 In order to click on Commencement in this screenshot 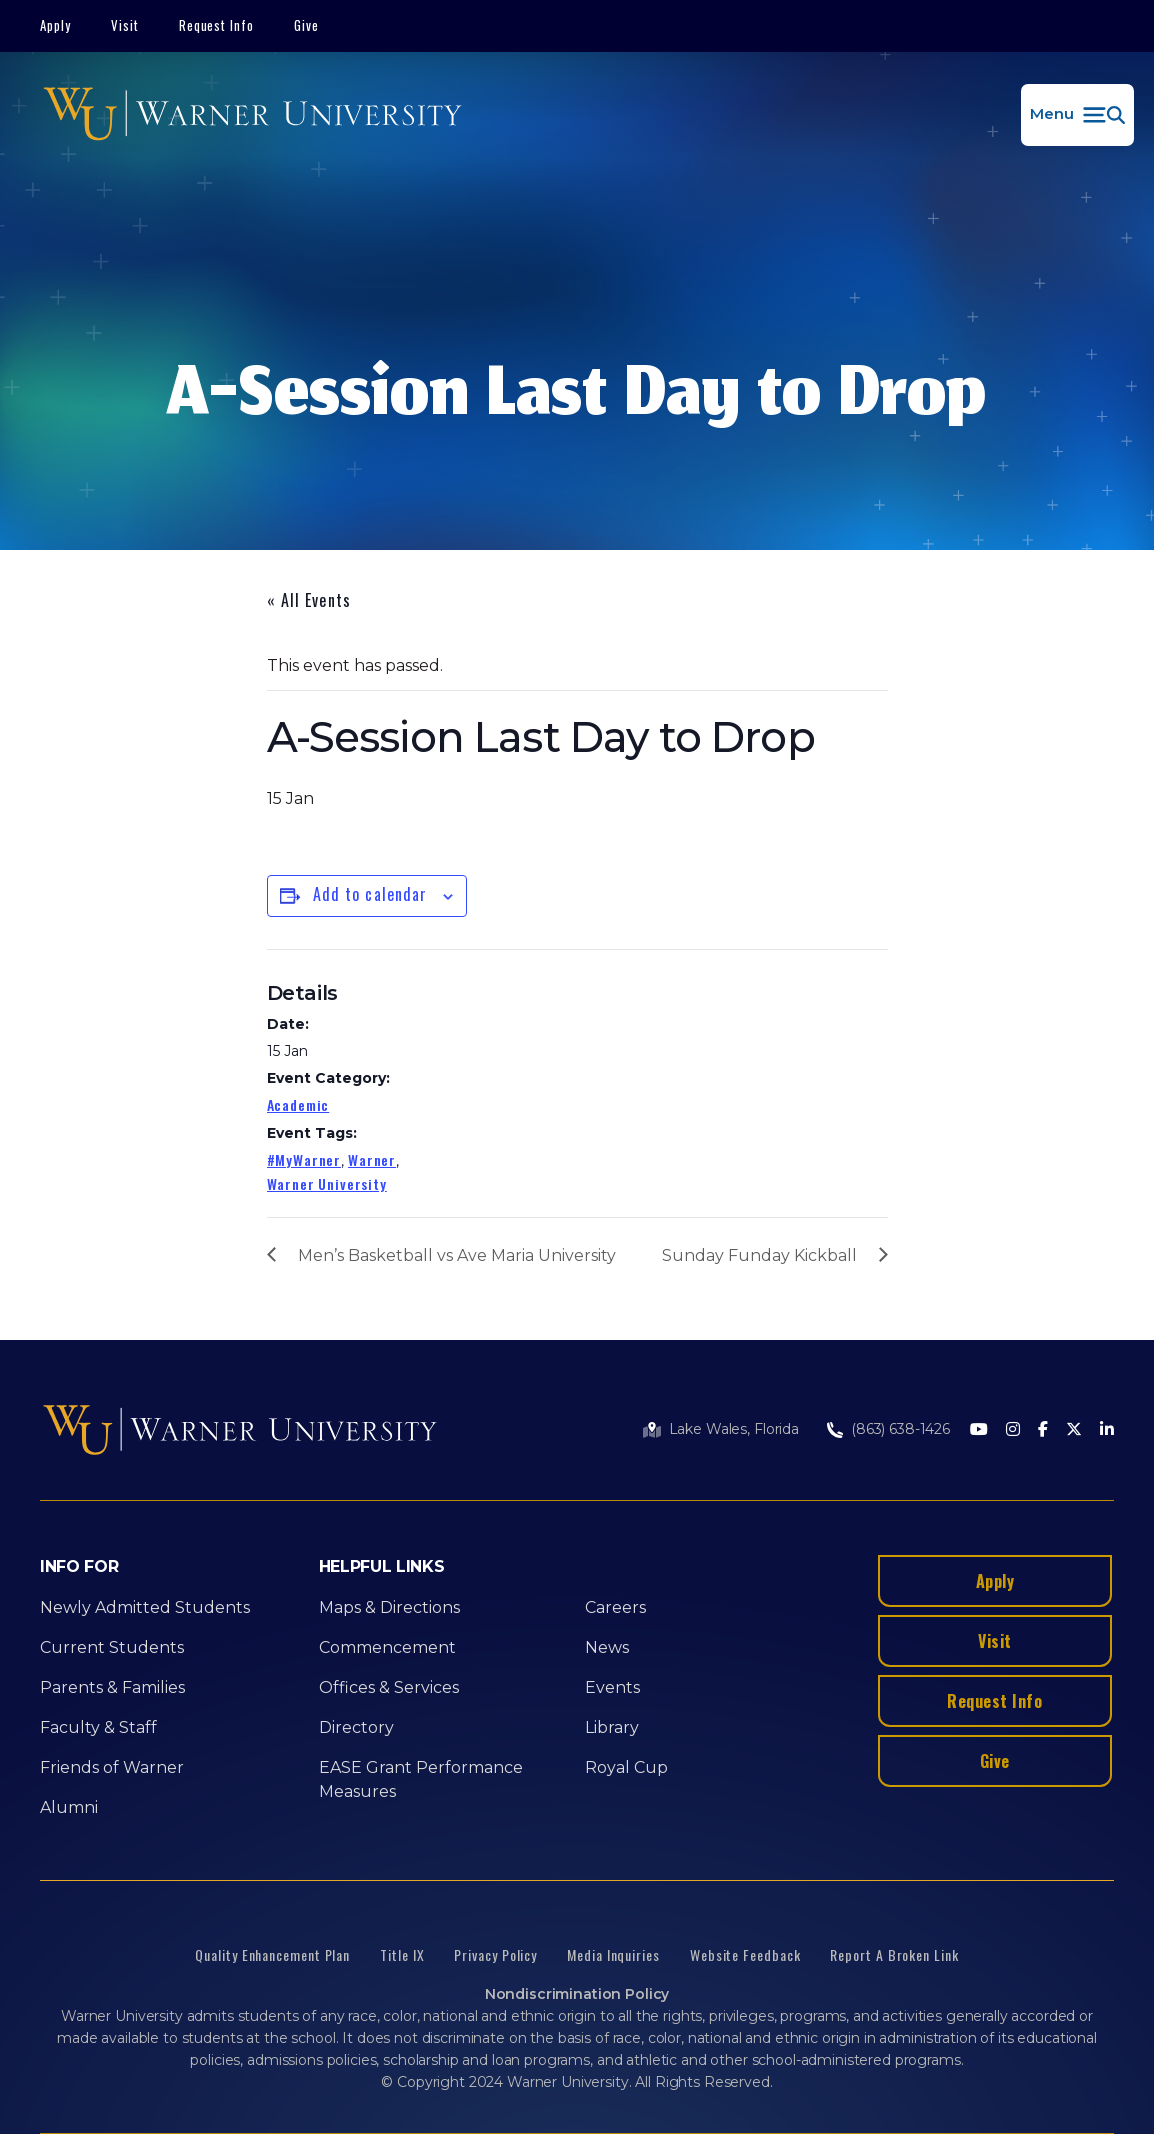, I will do `click(387, 1647)`.